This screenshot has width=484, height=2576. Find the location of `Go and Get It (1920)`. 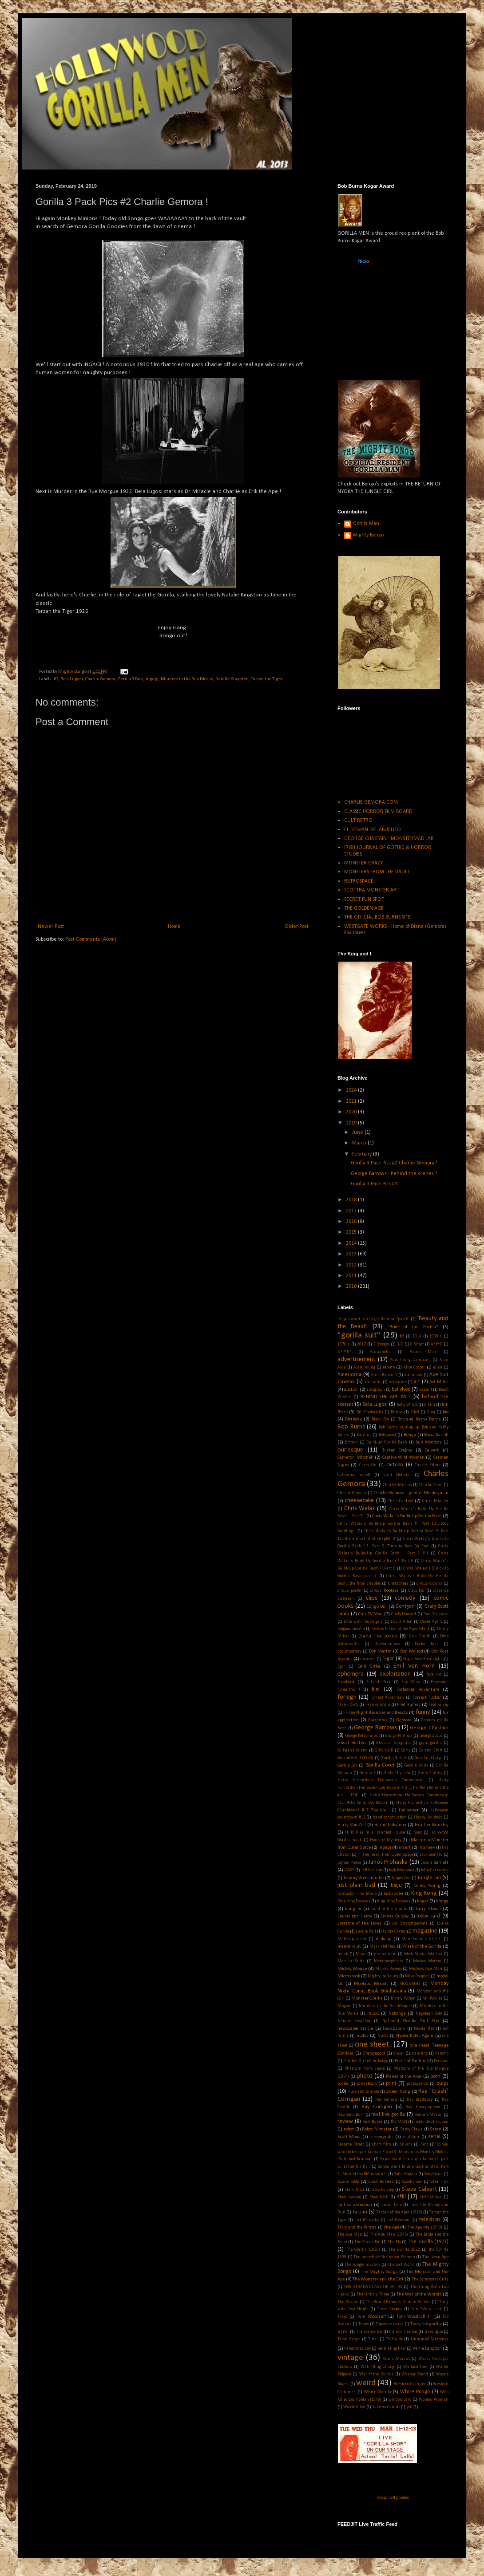

Go and Get It (1920) is located at coordinates (355, 1758).